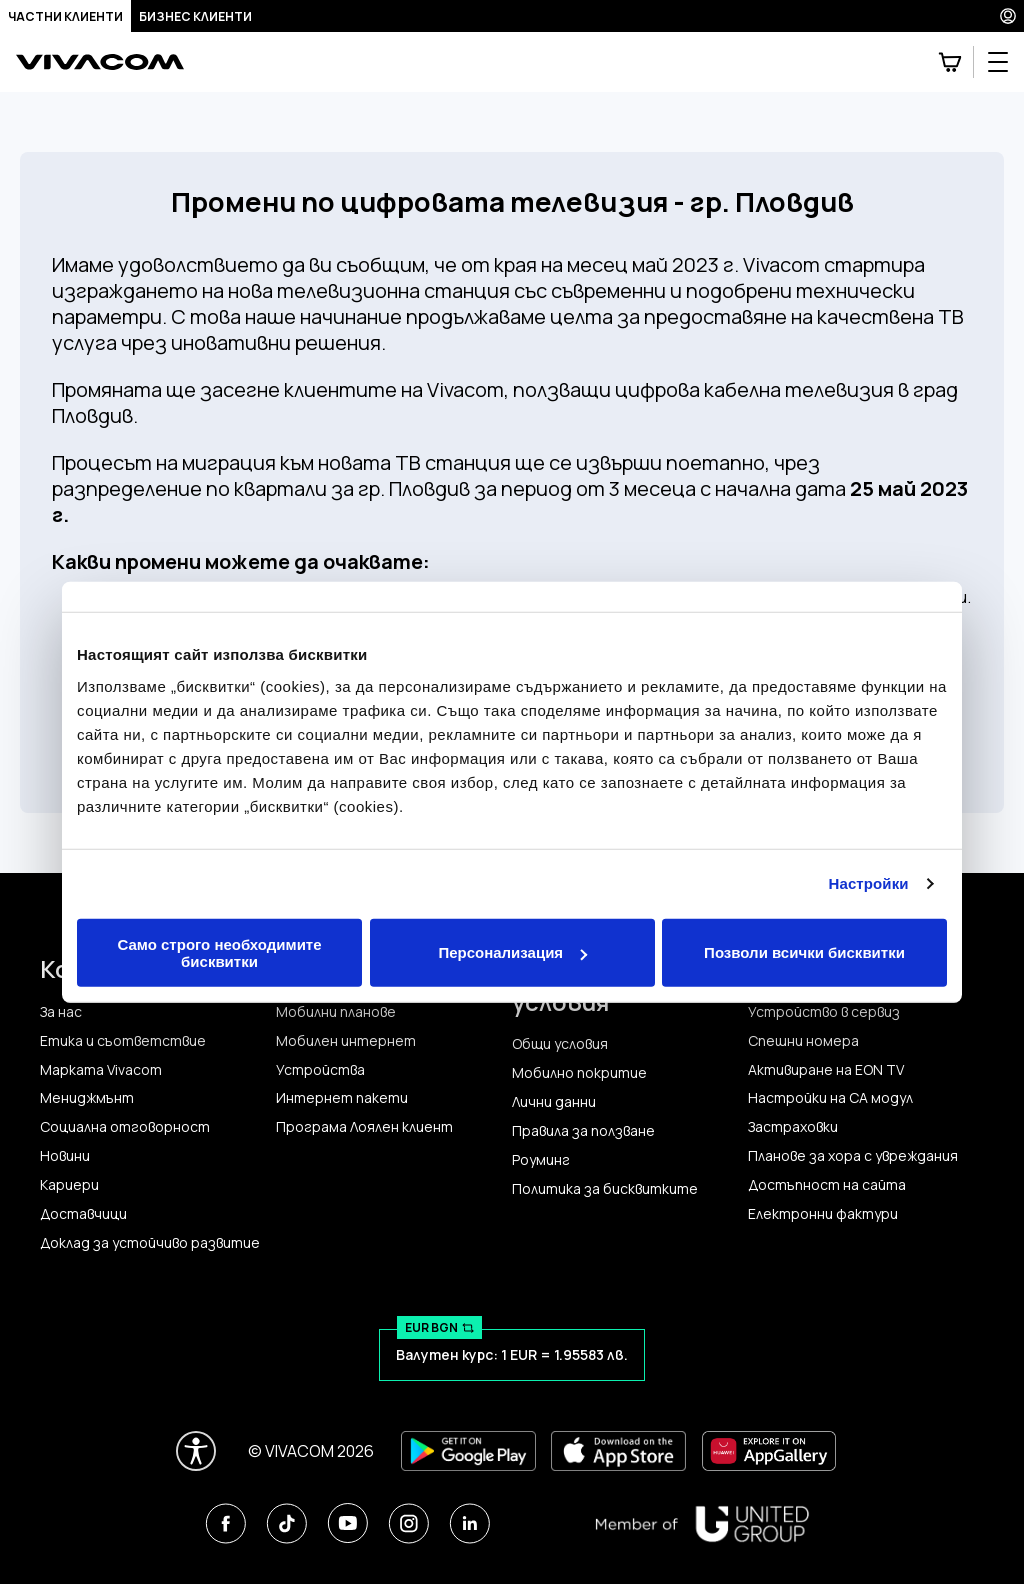 The image size is (1024, 1584). What do you see at coordinates (195, 16) in the screenshot?
I see `Бизнес клиенти` at bounding box center [195, 16].